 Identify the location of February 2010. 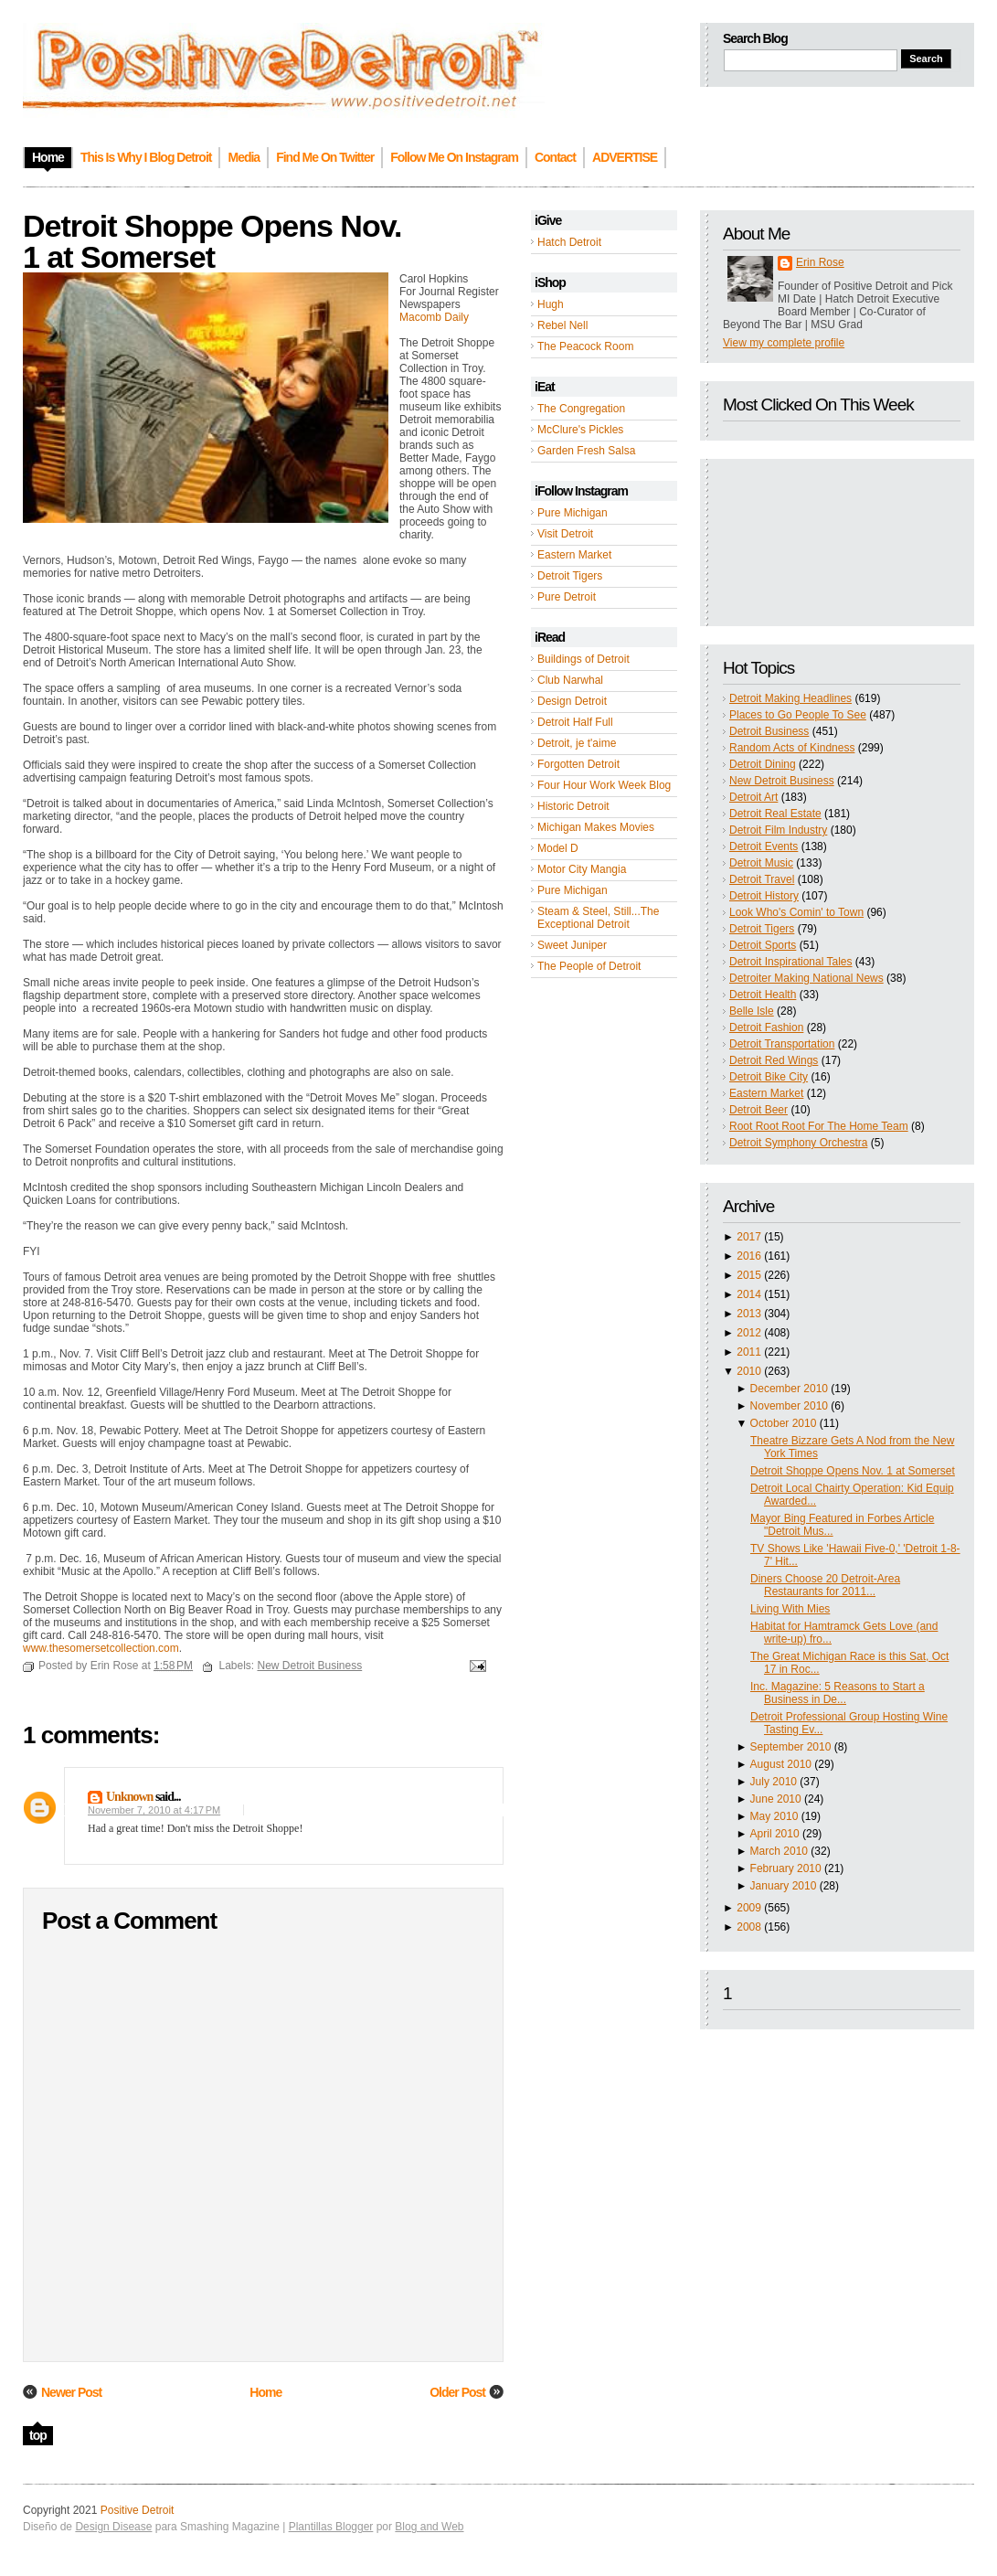
(786, 1868).